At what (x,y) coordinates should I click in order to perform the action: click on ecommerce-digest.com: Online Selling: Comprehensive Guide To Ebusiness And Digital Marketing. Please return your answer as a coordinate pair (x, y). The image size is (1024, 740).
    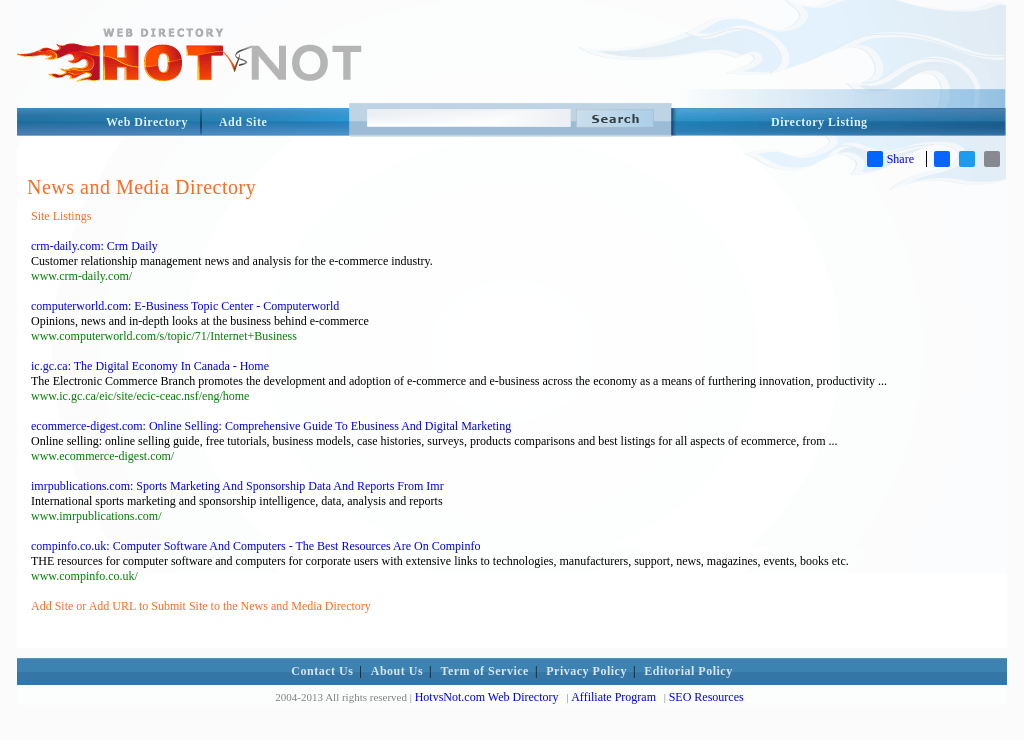
    Looking at the image, I should click on (271, 426).